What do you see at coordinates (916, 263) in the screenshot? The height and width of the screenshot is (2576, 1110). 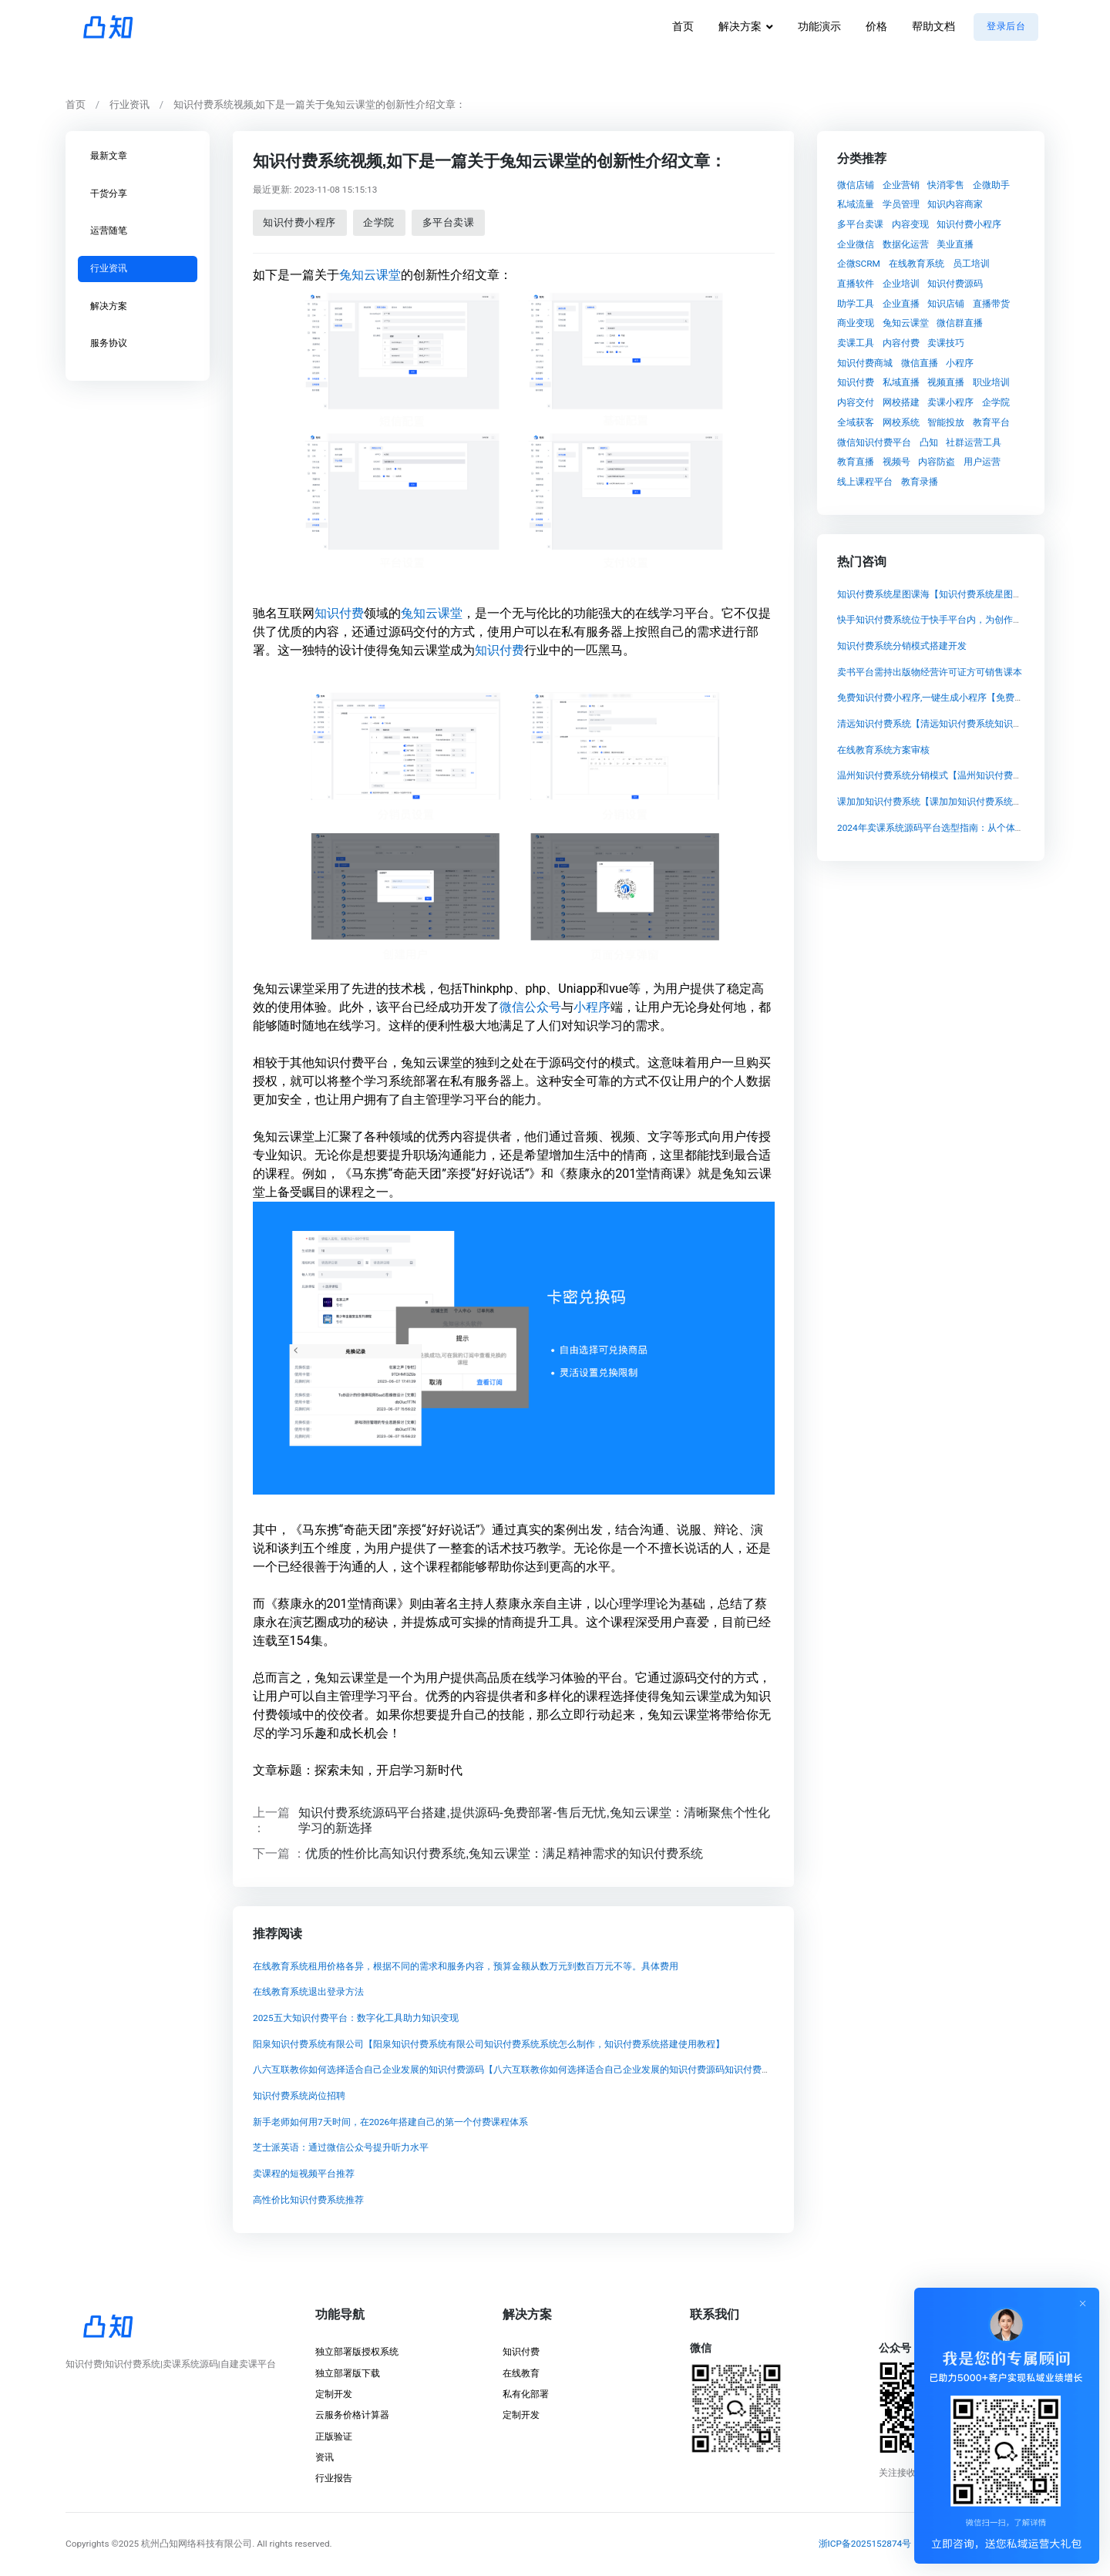 I see `在线教育系统` at bounding box center [916, 263].